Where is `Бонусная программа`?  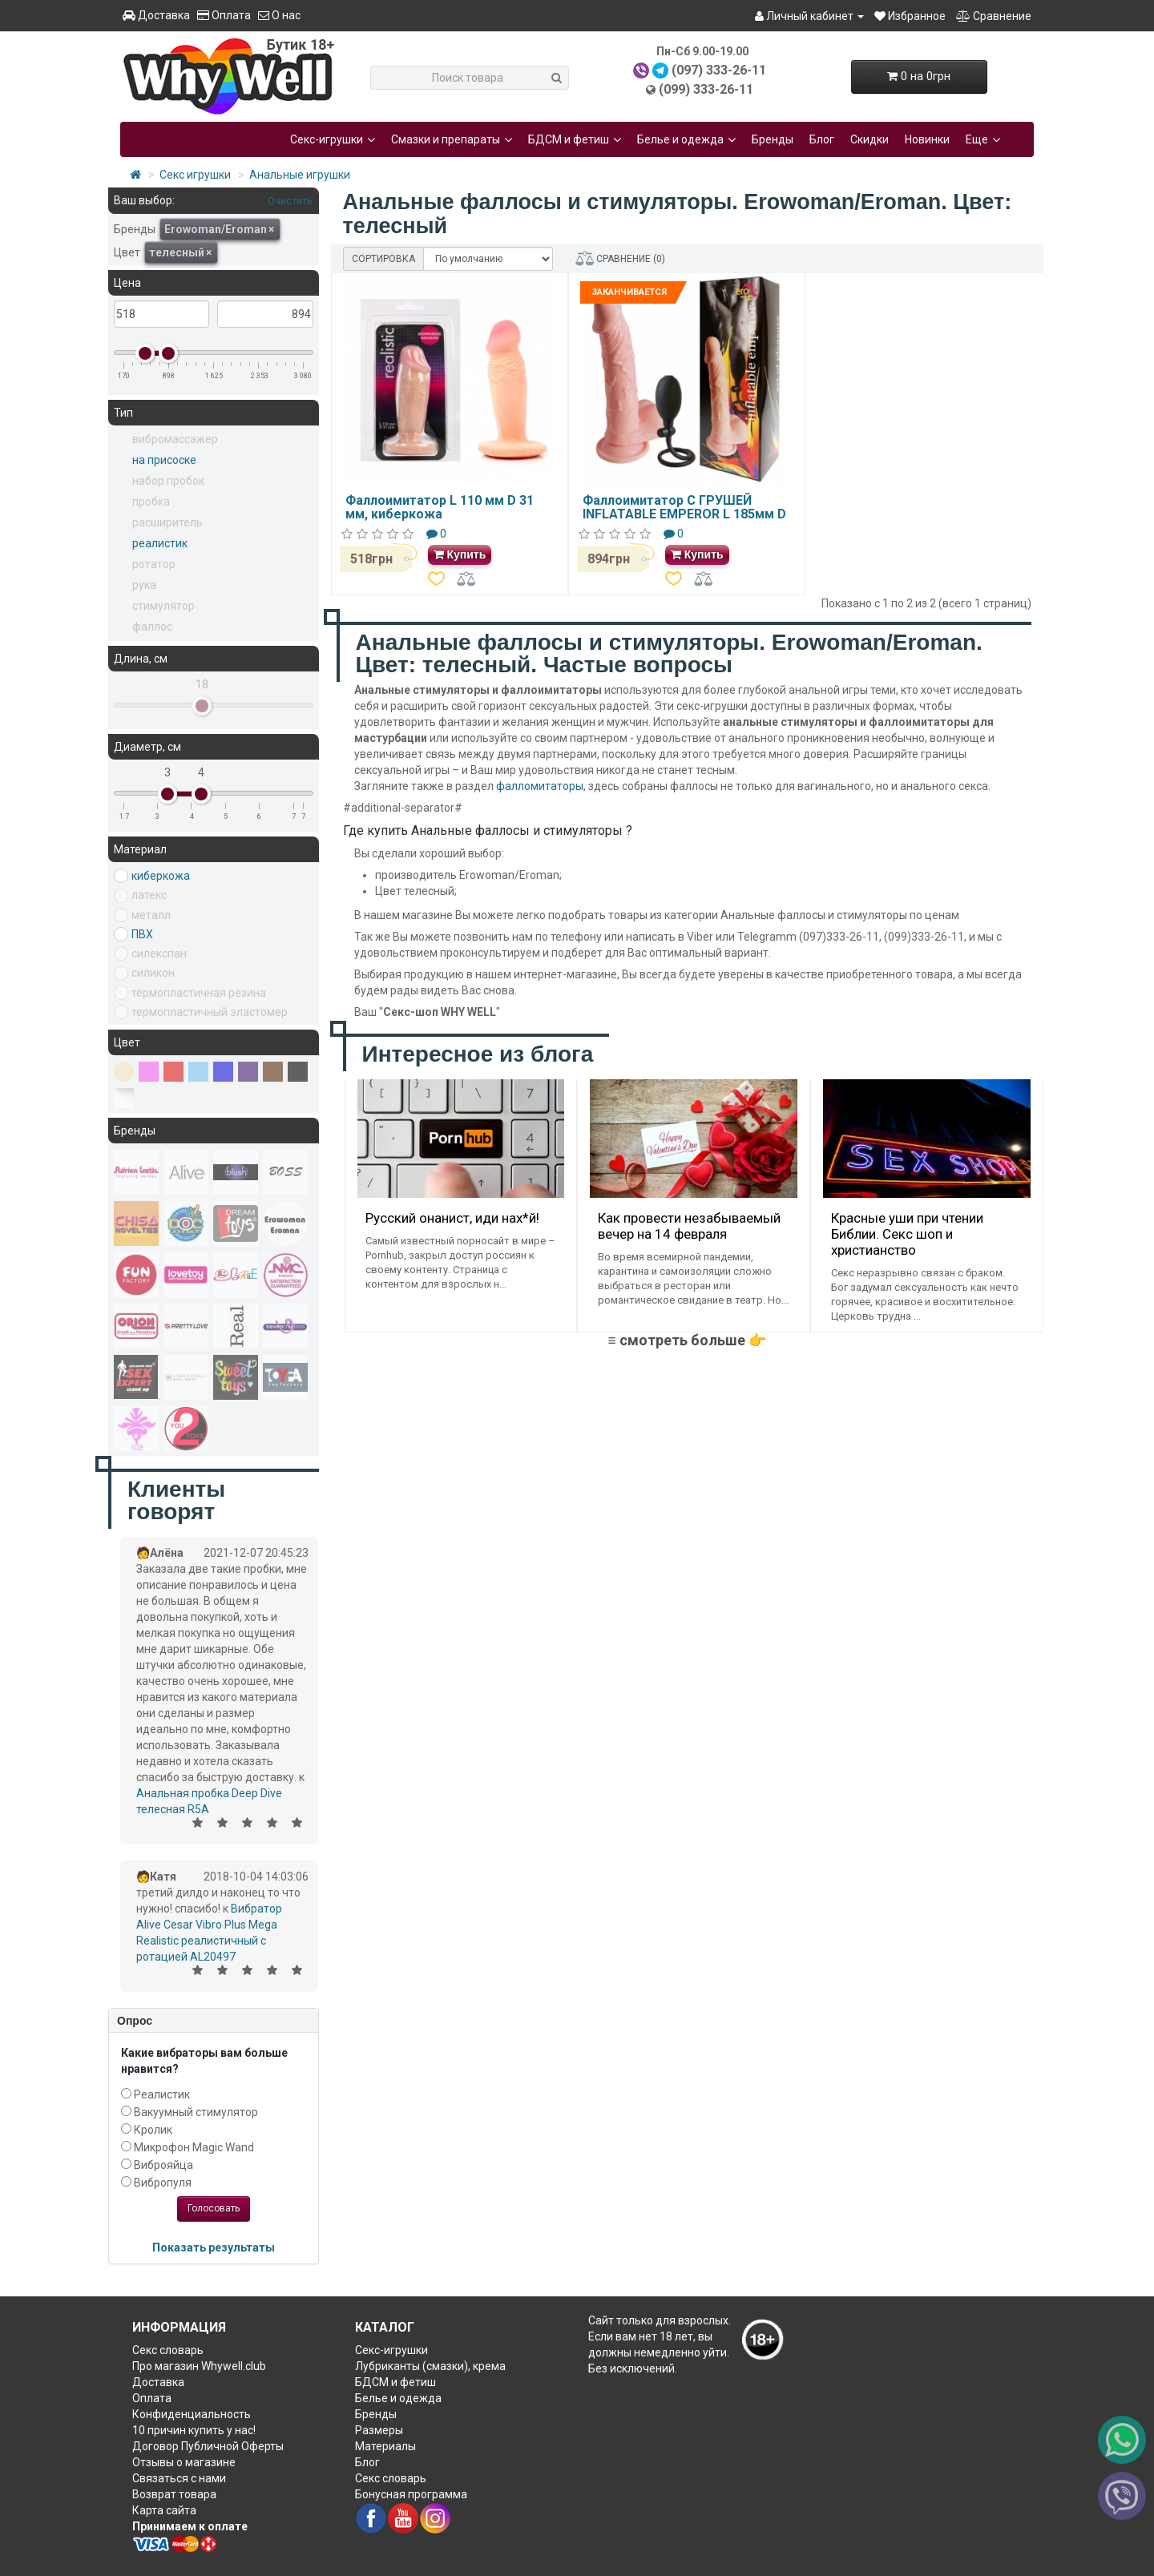 Бонусная программа is located at coordinates (411, 2494).